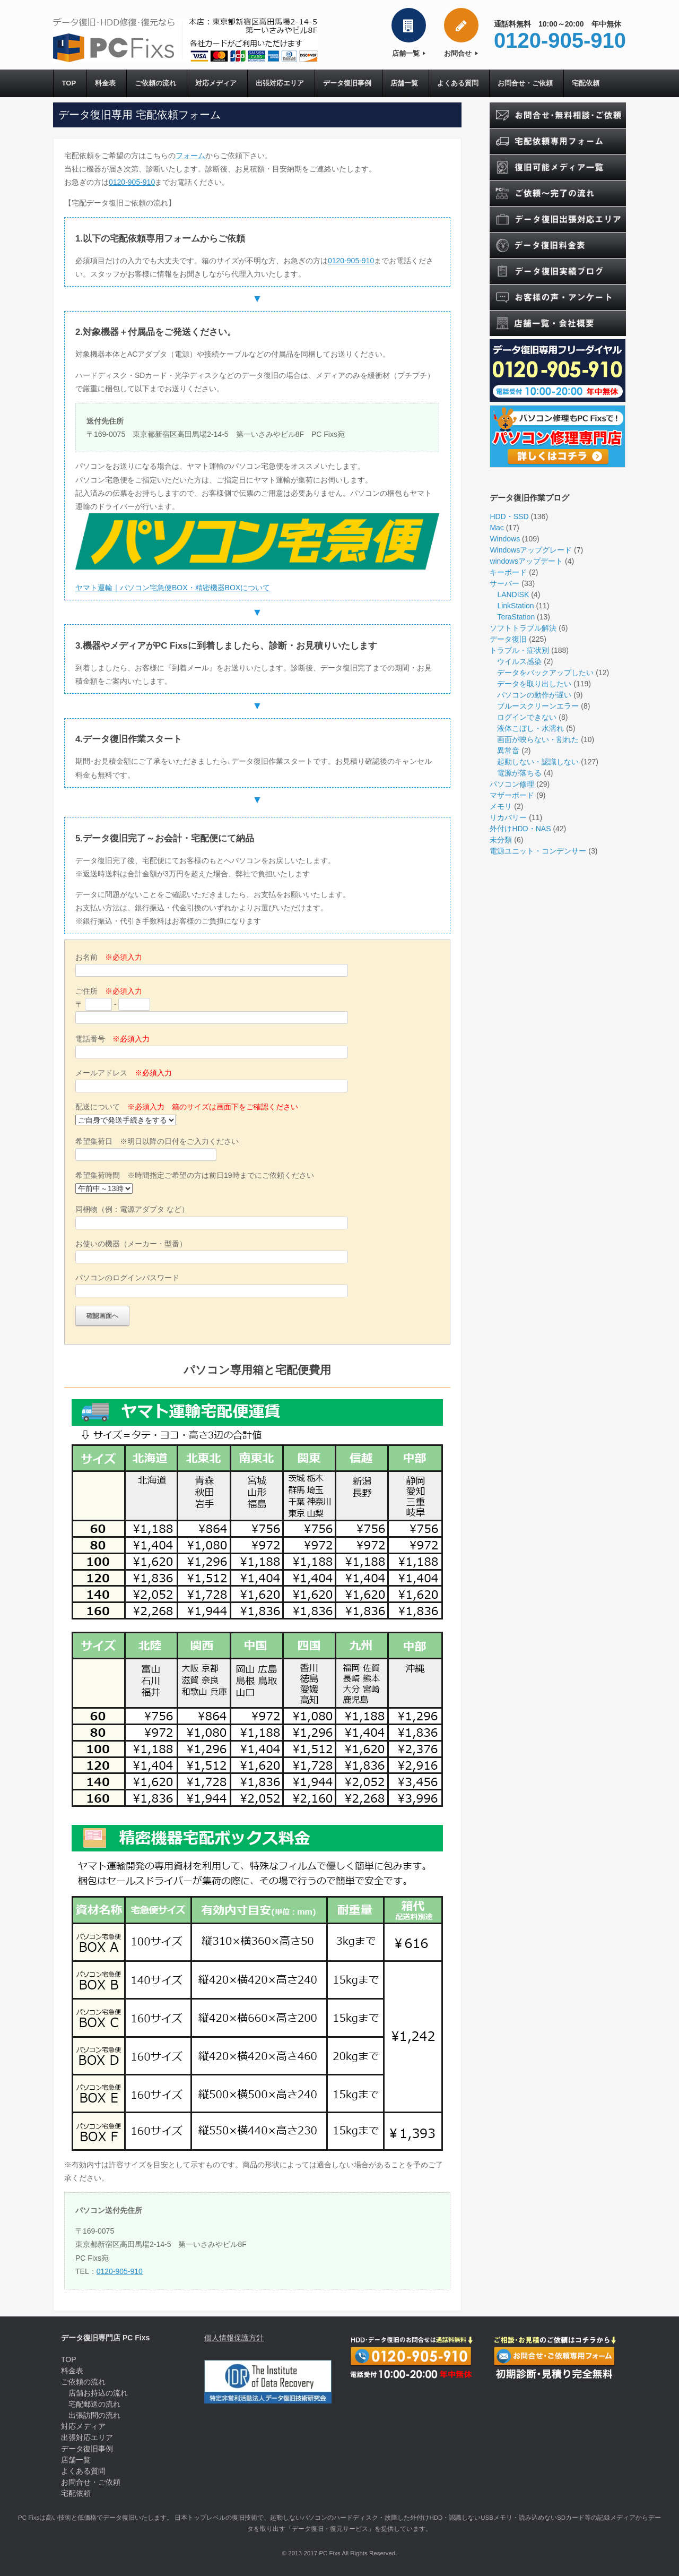 This screenshot has width=679, height=2576. I want to click on 宅配郵送の流れ, so click(94, 2405).